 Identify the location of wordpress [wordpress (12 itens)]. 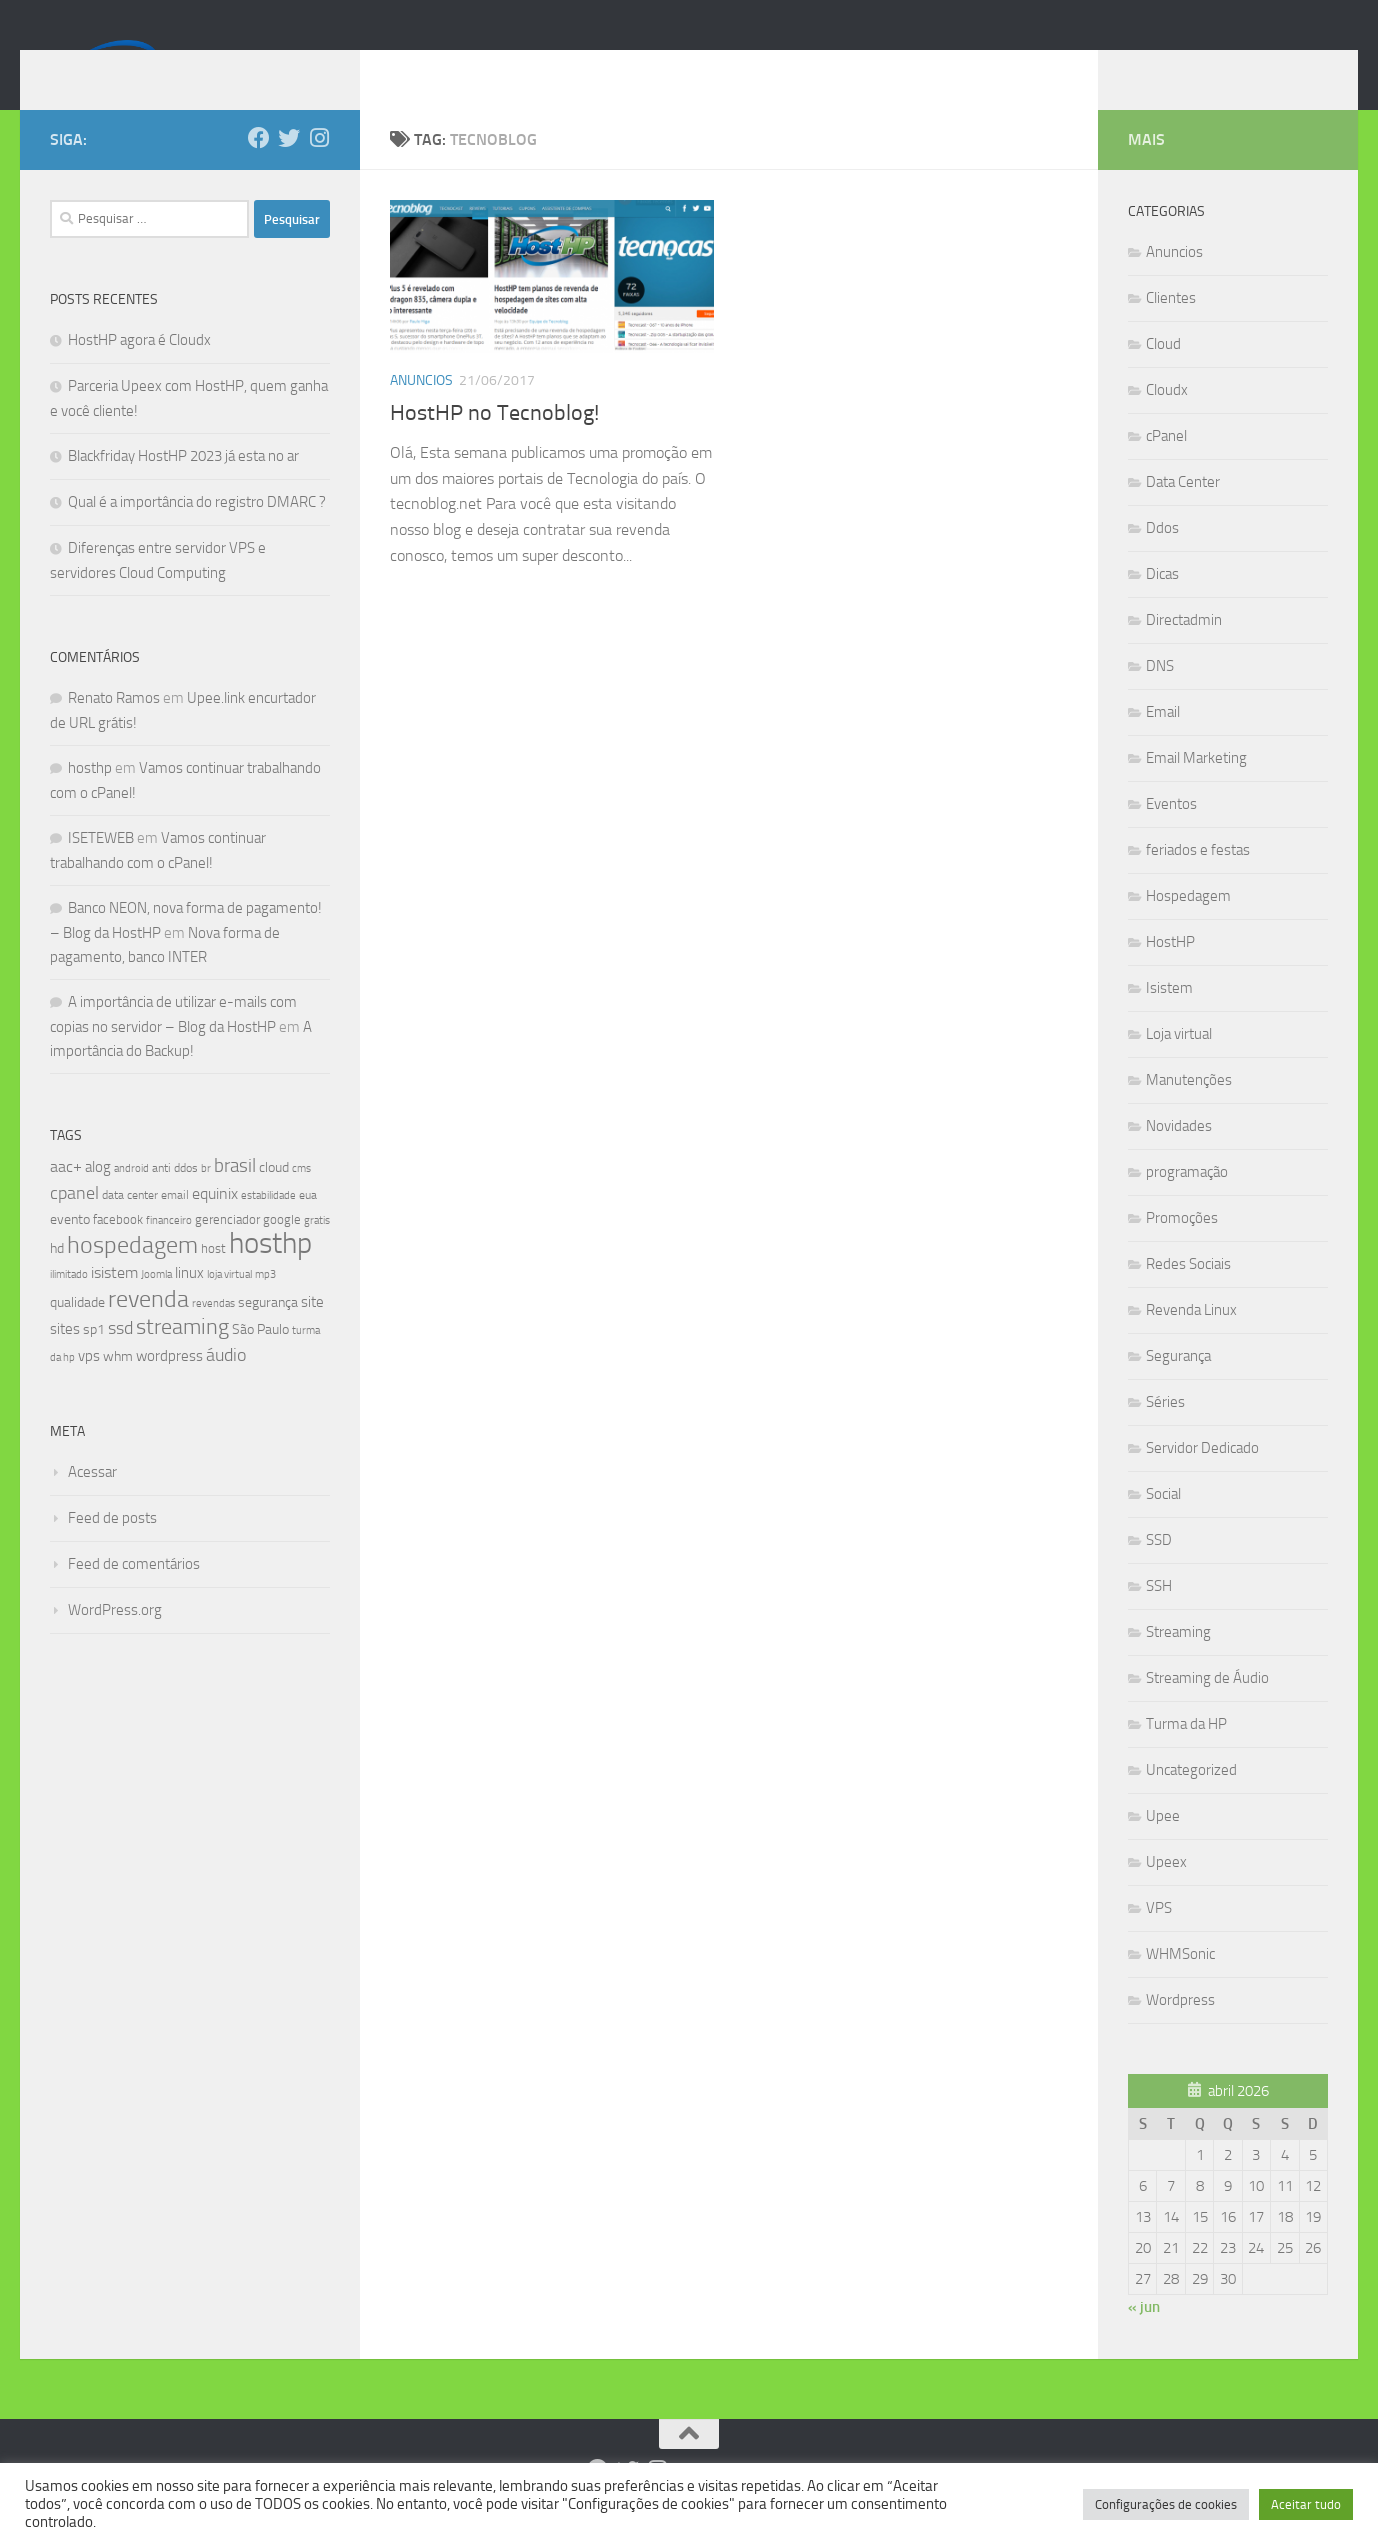
(169, 1386).